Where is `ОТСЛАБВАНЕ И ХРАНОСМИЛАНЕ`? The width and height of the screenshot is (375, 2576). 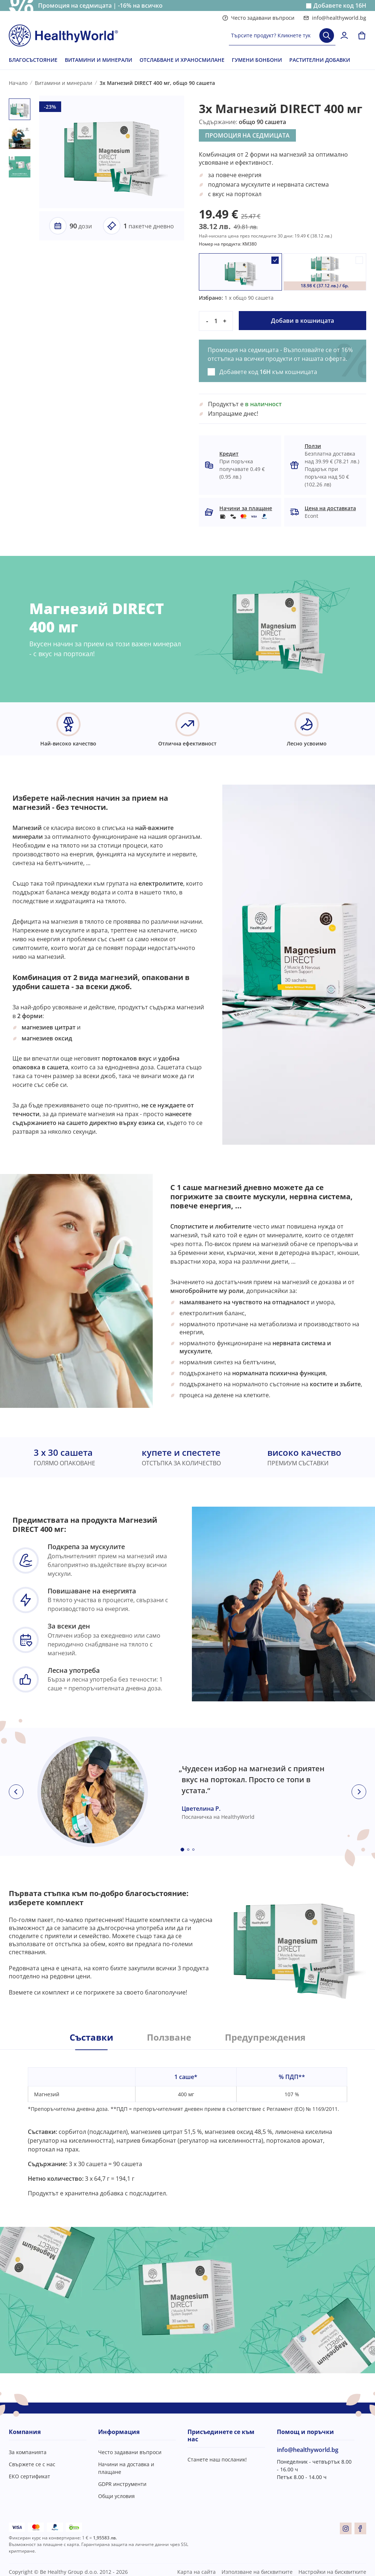
ОТСЛАБВАНЕ И ХРАНОСМИЛАНЕ is located at coordinates (182, 59).